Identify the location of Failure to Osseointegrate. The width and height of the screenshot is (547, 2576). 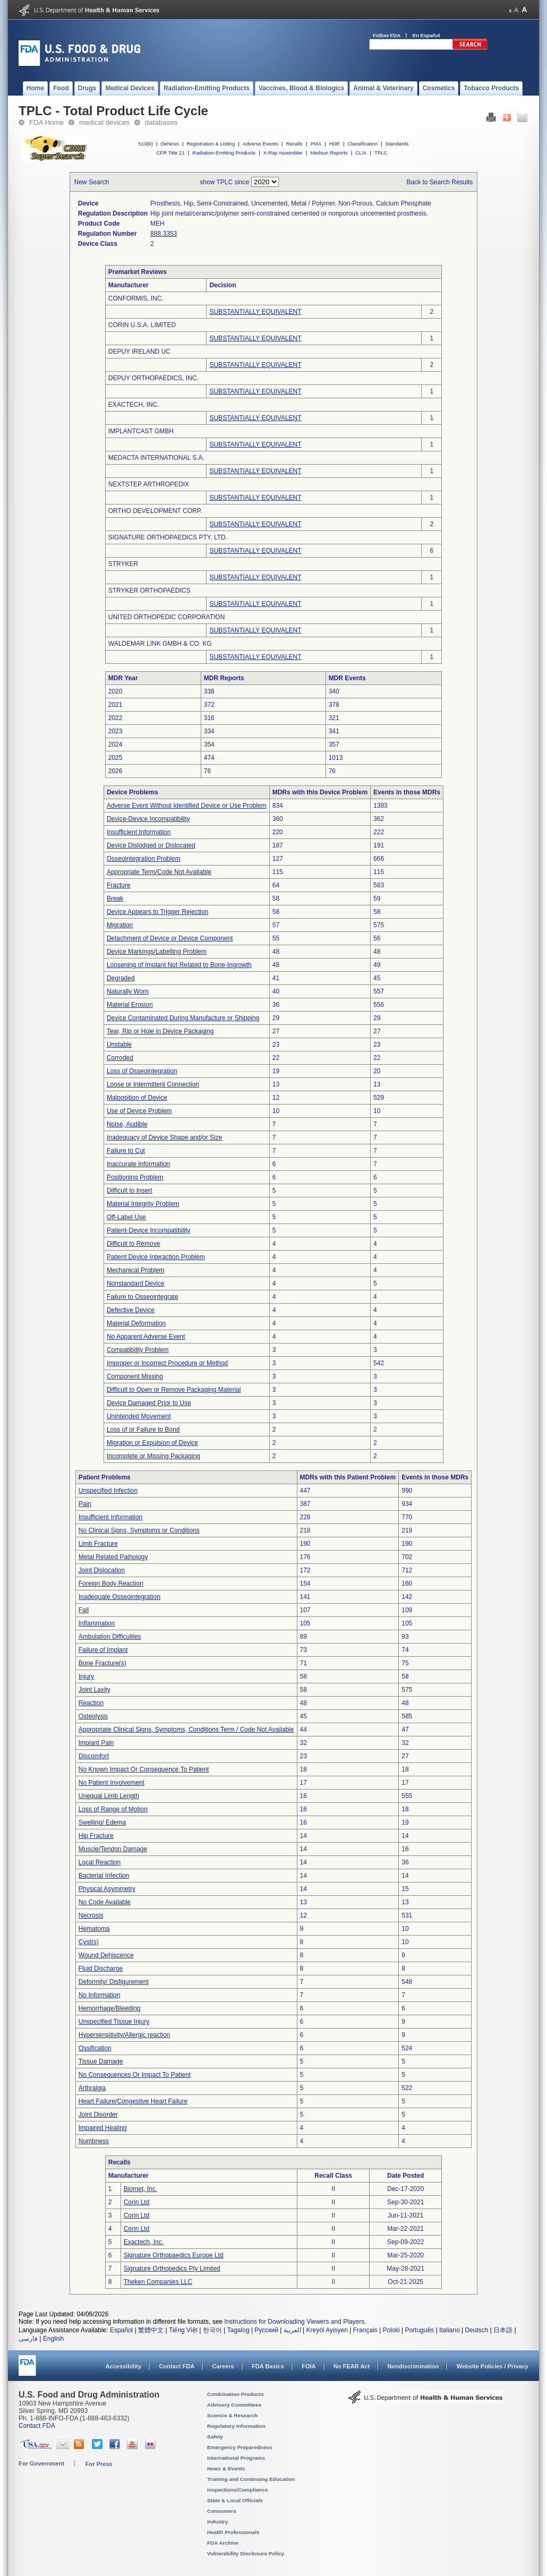
(142, 1296).